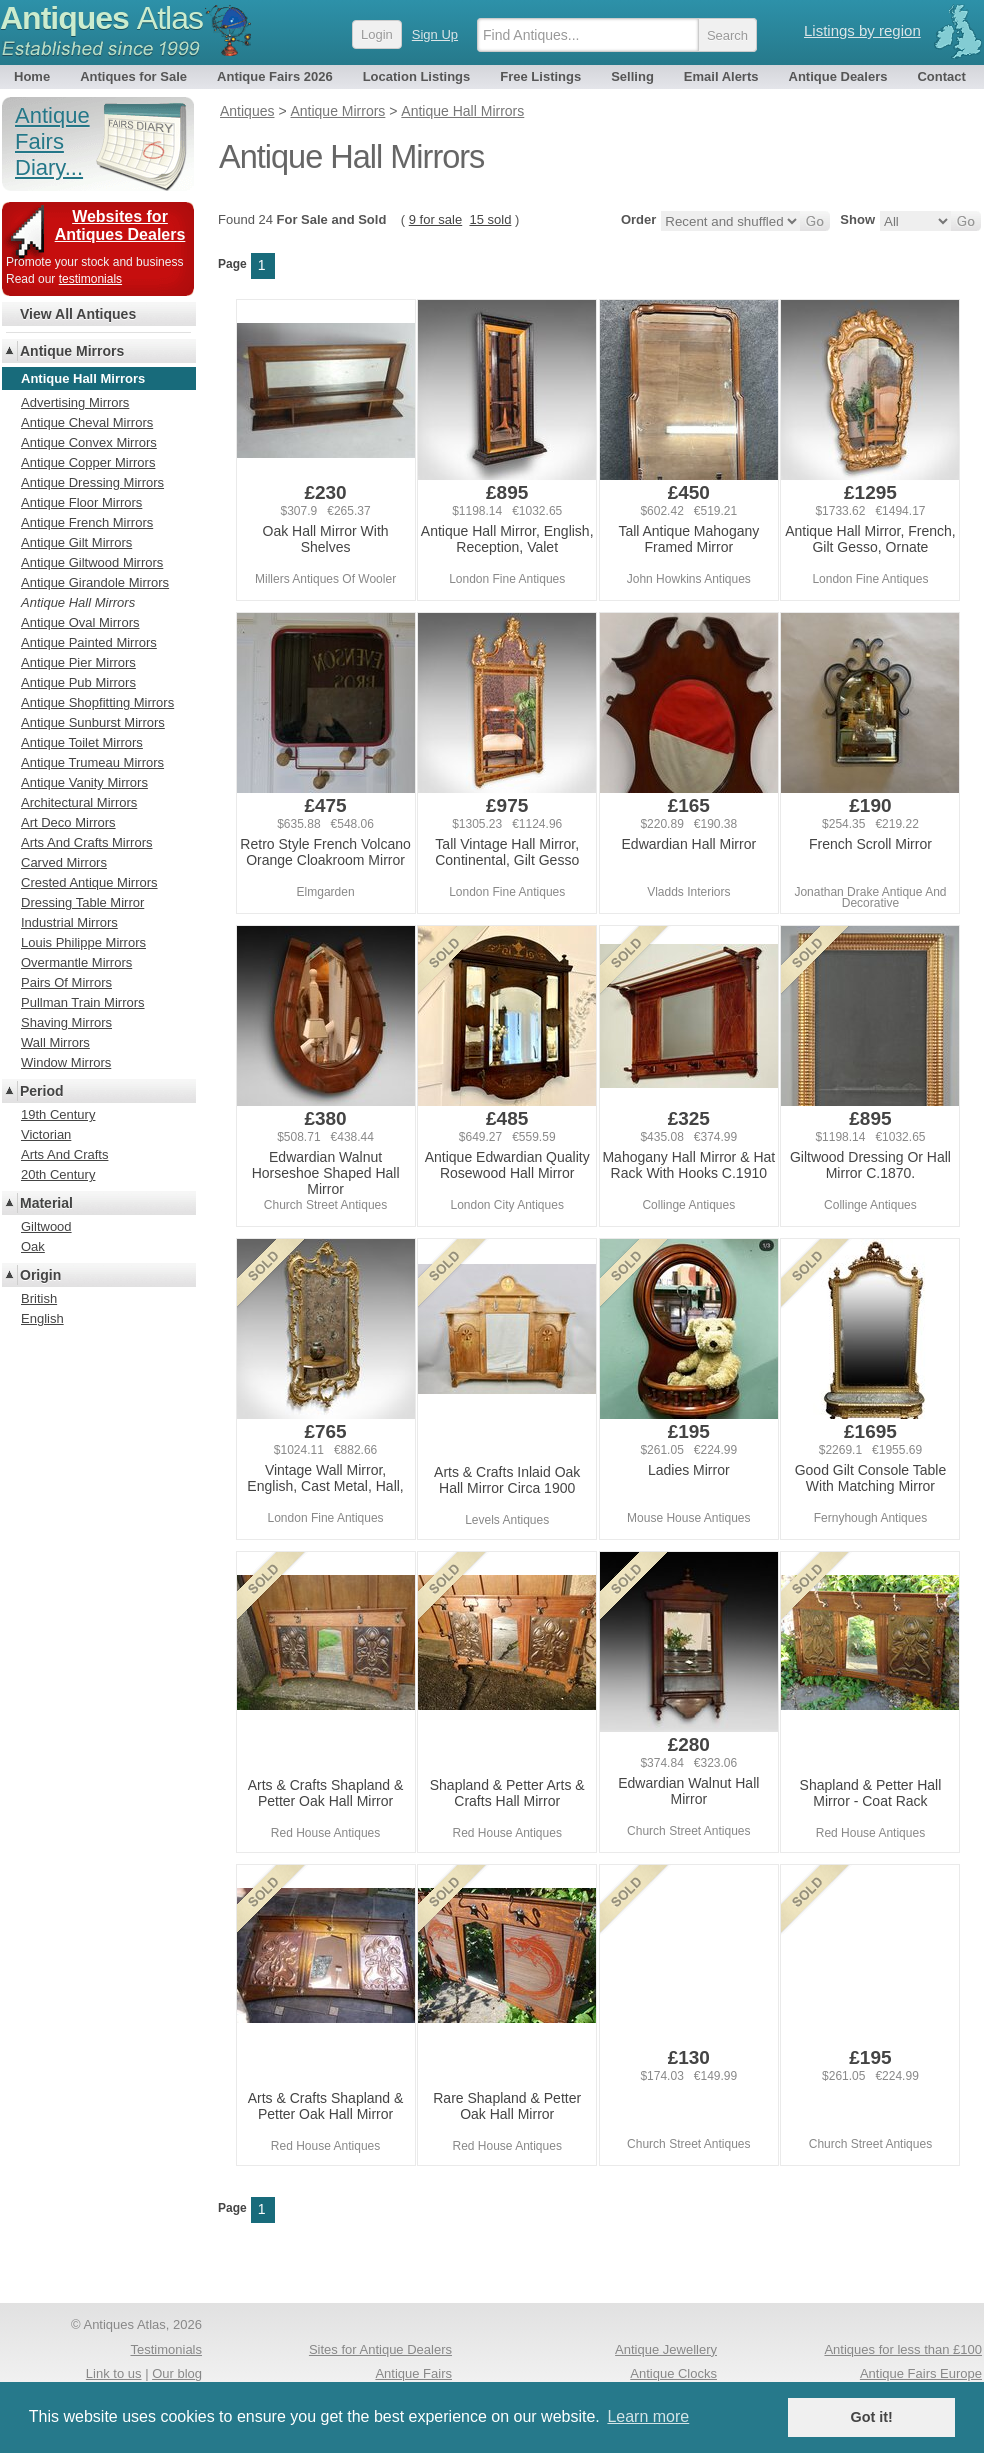 The height and width of the screenshot is (2453, 984). What do you see at coordinates (673, 2373) in the screenshot?
I see `Antique Clocks` at bounding box center [673, 2373].